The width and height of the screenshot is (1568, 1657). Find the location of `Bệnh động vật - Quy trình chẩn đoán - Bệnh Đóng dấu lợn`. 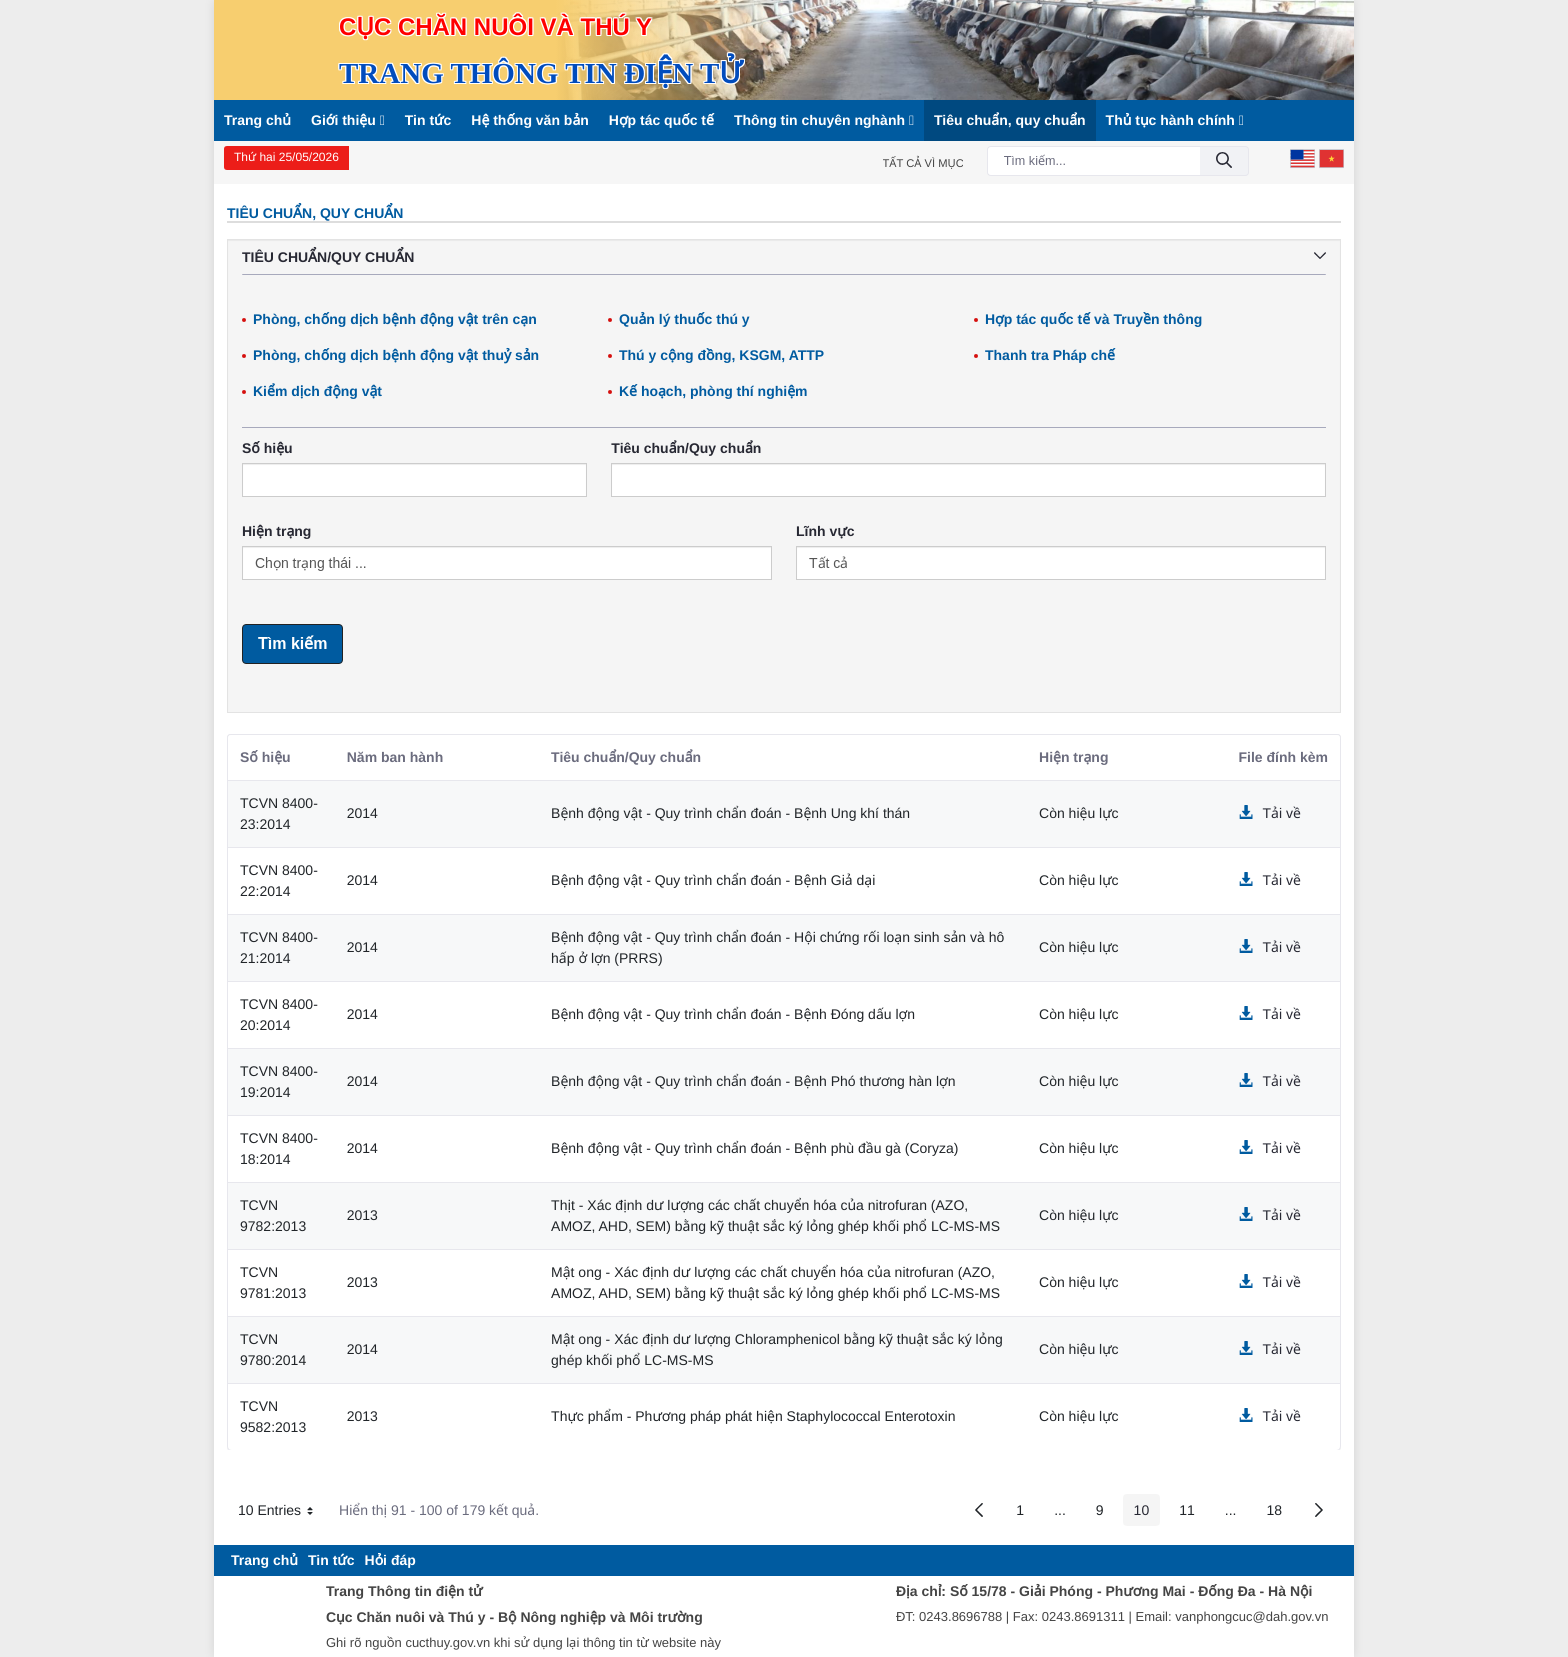

Bệnh động vật - Quy trình chẩn đoán - Bệnh Đóng dấu lợn is located at coordinates (733, 1014).